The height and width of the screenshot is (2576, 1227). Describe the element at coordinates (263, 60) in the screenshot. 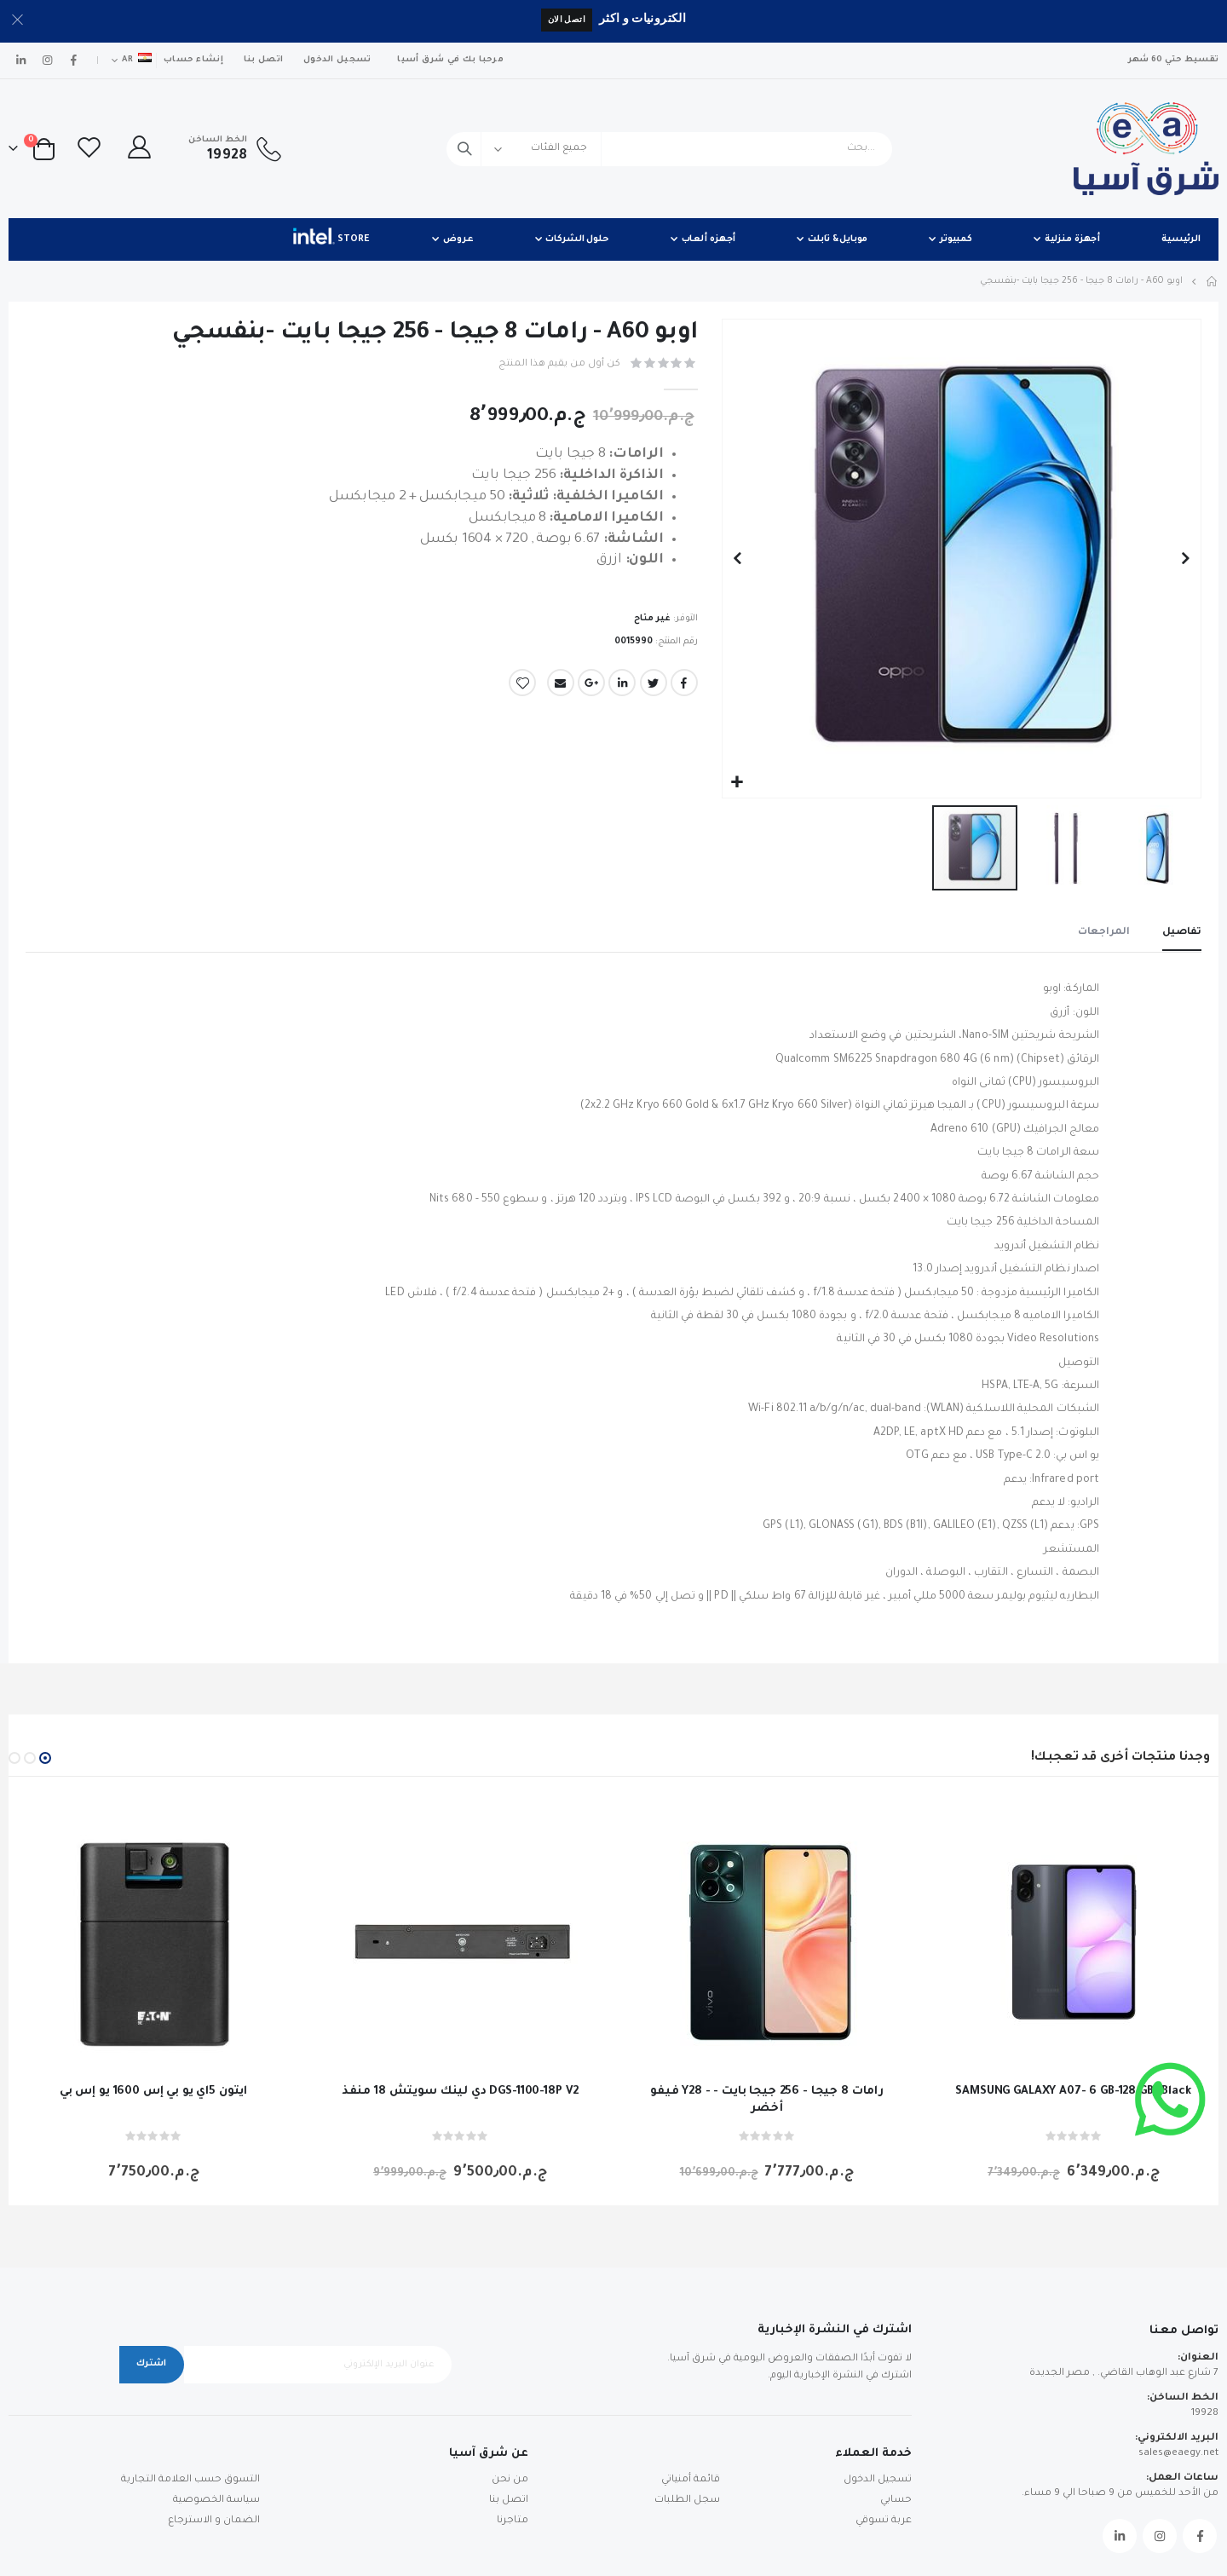

I see `اتصل بنا` at that location.